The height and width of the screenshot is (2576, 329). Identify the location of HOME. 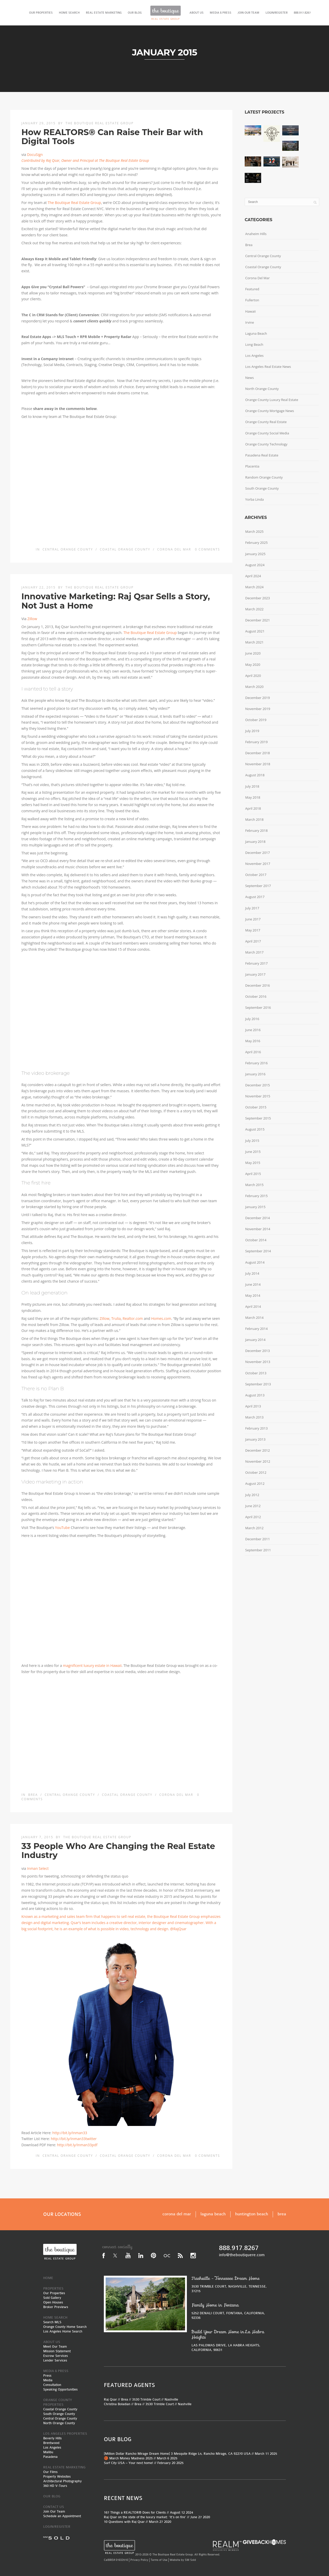
(48, 2278).